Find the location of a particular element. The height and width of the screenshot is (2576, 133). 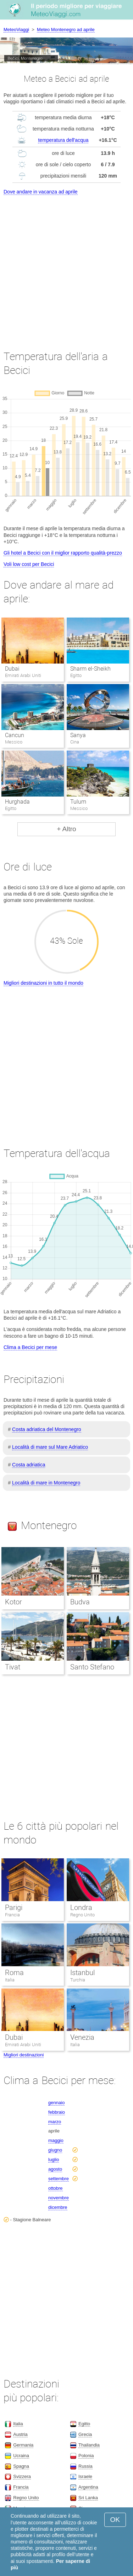

+ Altro is located at coordinates (66, 829).